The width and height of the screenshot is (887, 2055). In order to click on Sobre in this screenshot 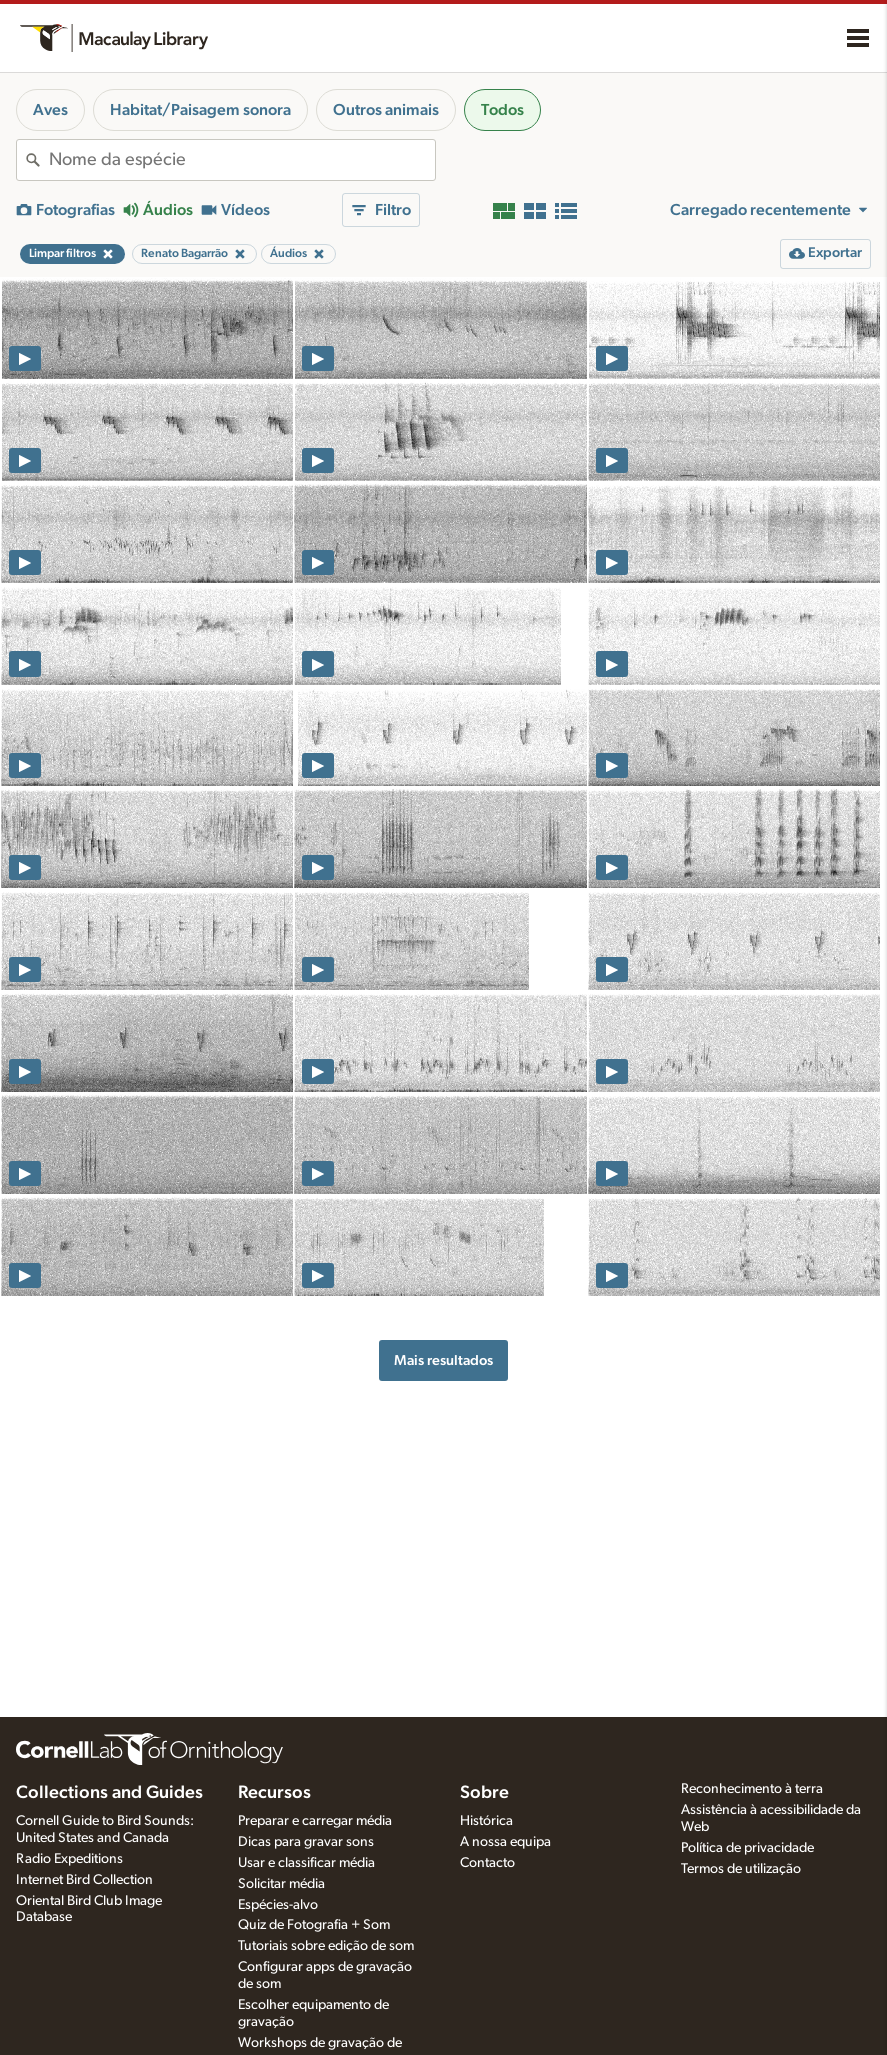, I will do `click(484, 1793)`.